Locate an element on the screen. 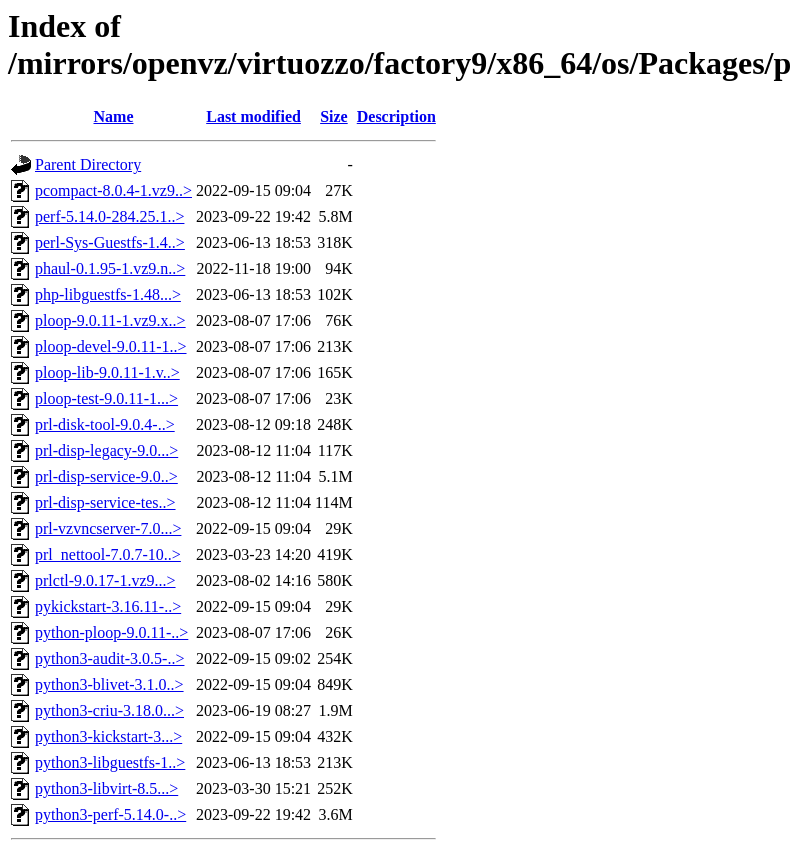 This screenshot has width=791, height=859. Description is located at coordinates (396, 116).